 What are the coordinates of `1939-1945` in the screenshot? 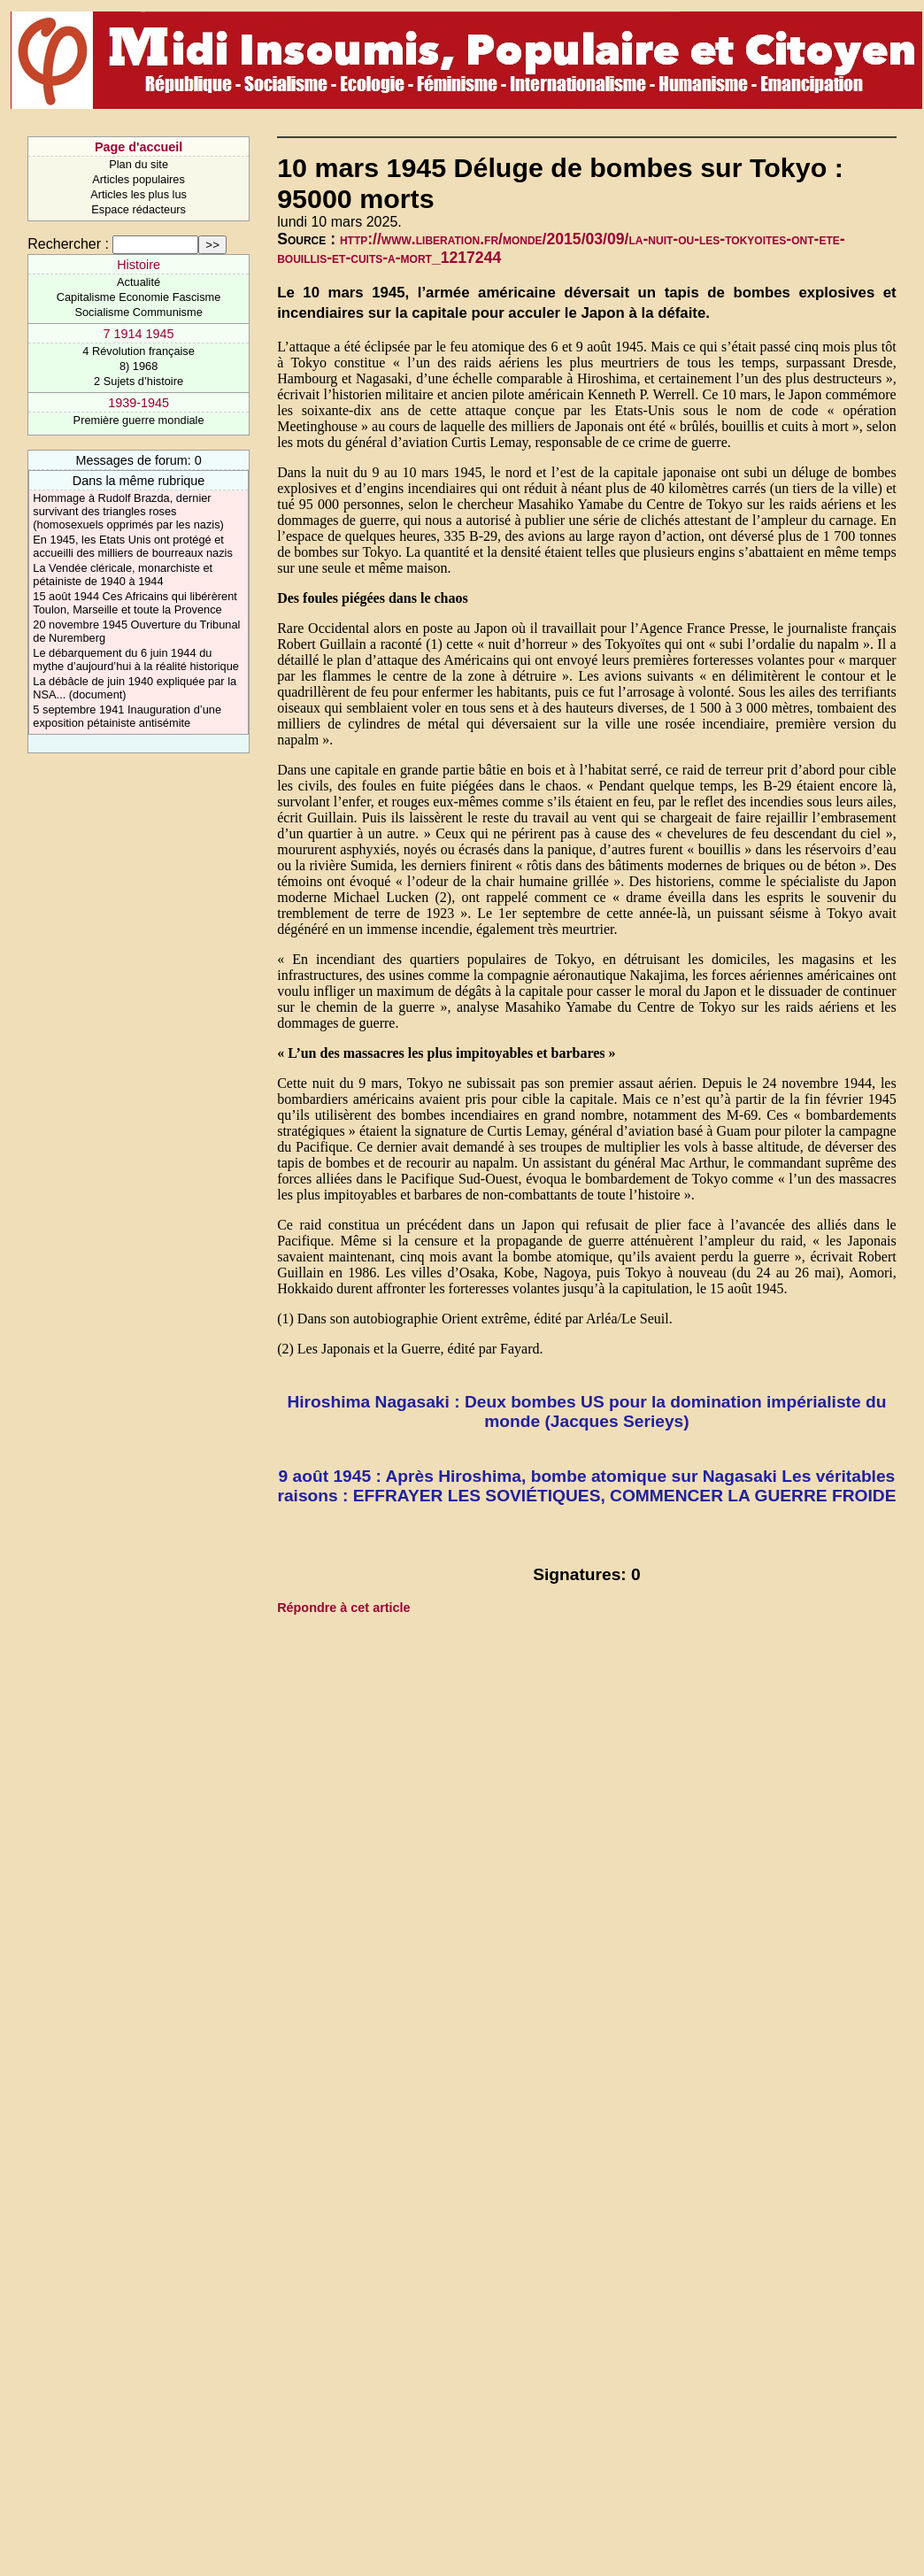 It's located at (138, 403).